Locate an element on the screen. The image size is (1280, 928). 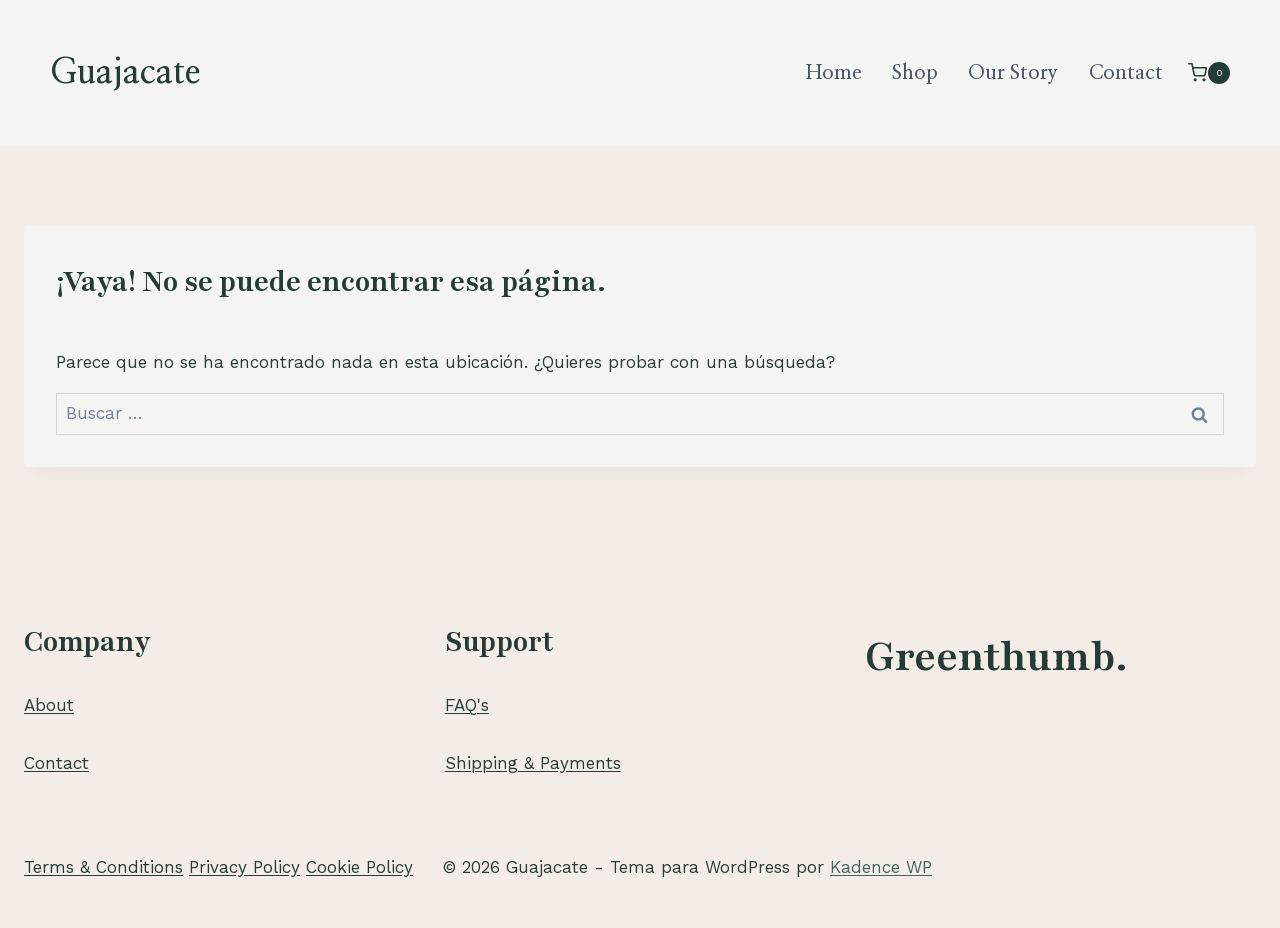
FAQ's is located at coordinates (467, 705).